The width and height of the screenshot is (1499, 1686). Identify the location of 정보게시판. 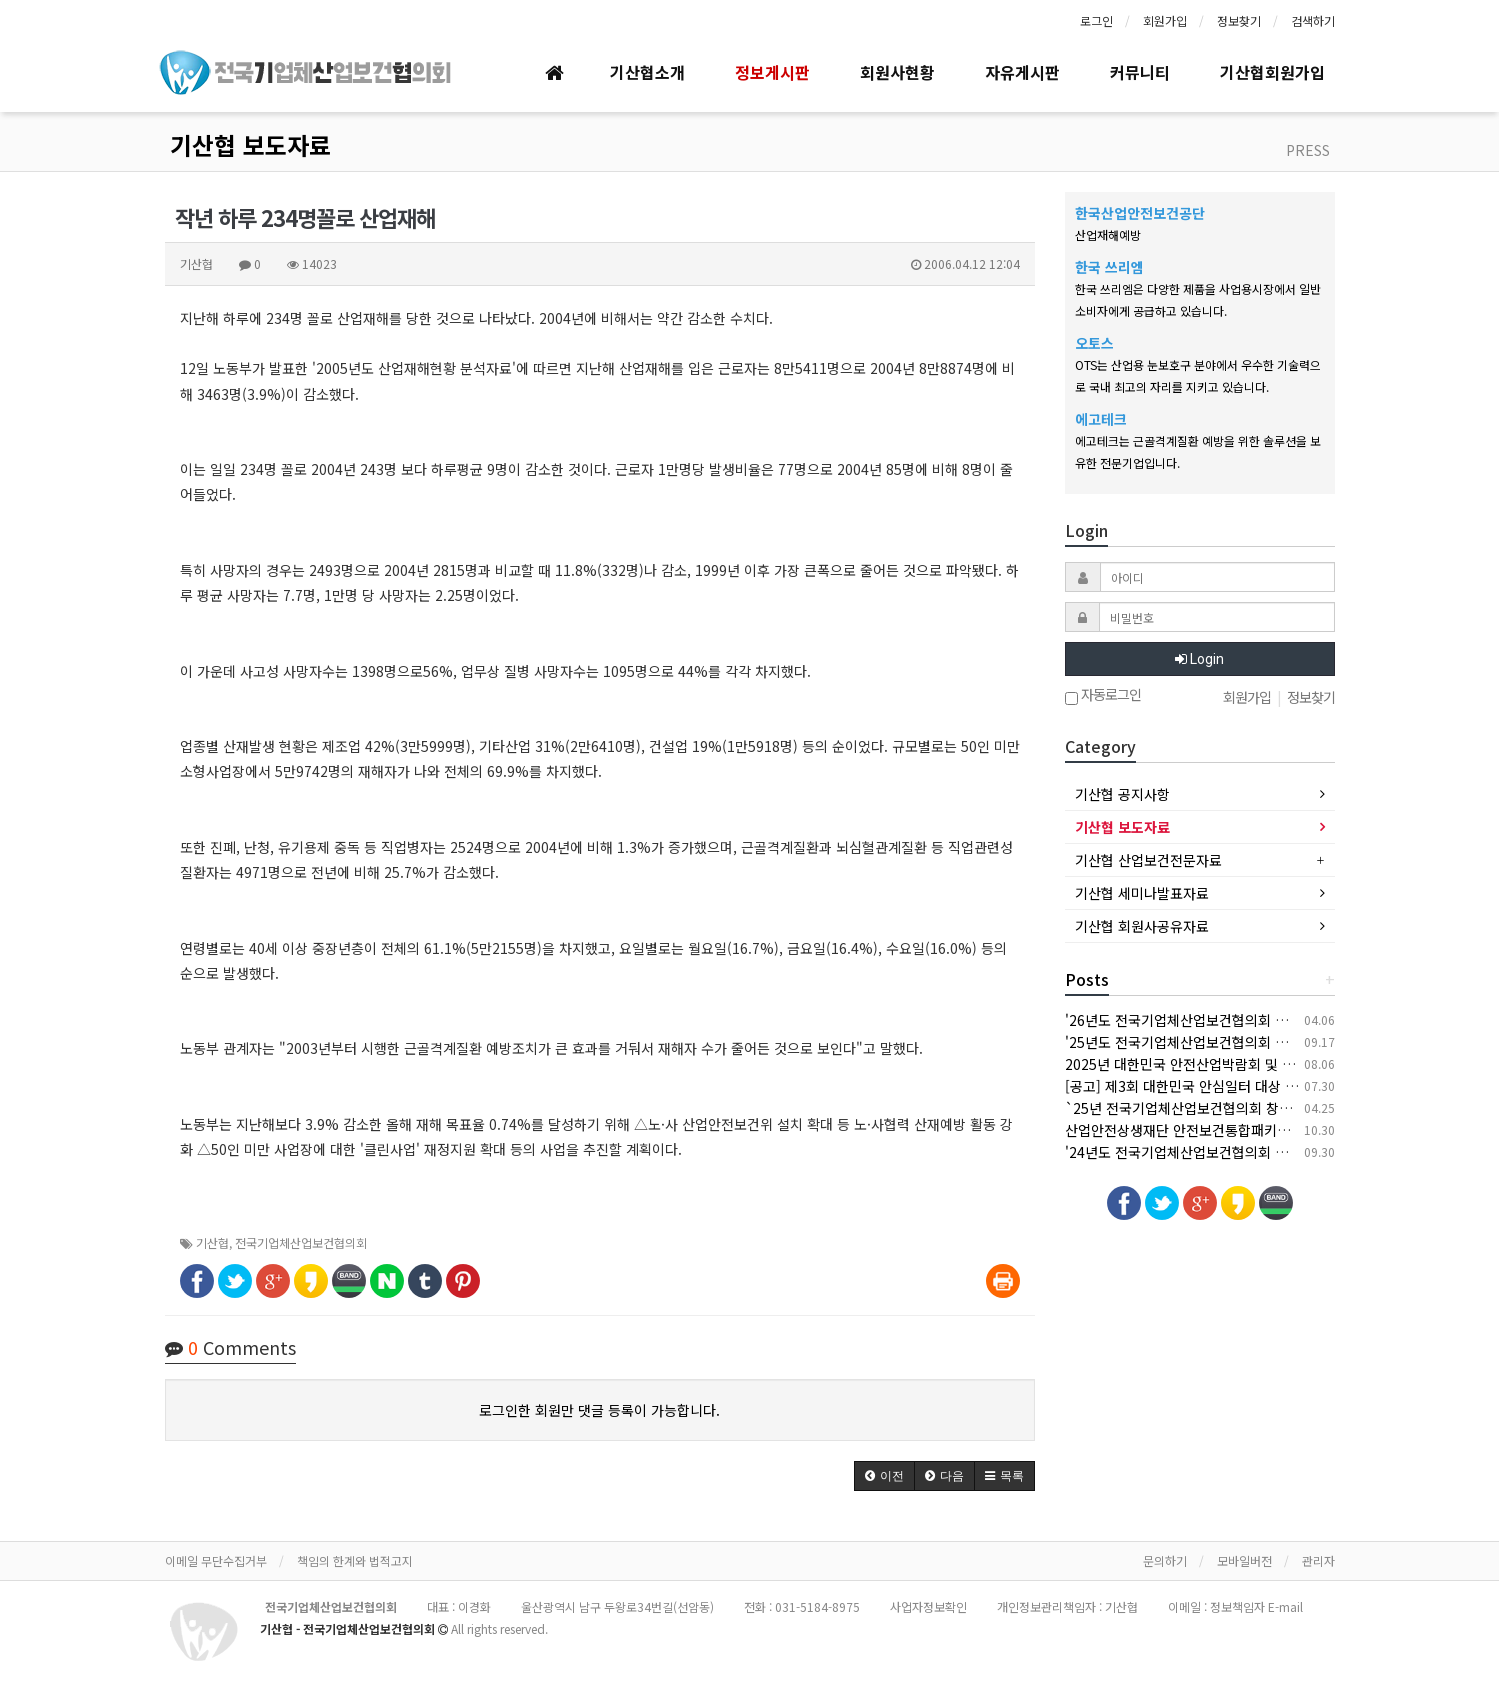
(772, 72).